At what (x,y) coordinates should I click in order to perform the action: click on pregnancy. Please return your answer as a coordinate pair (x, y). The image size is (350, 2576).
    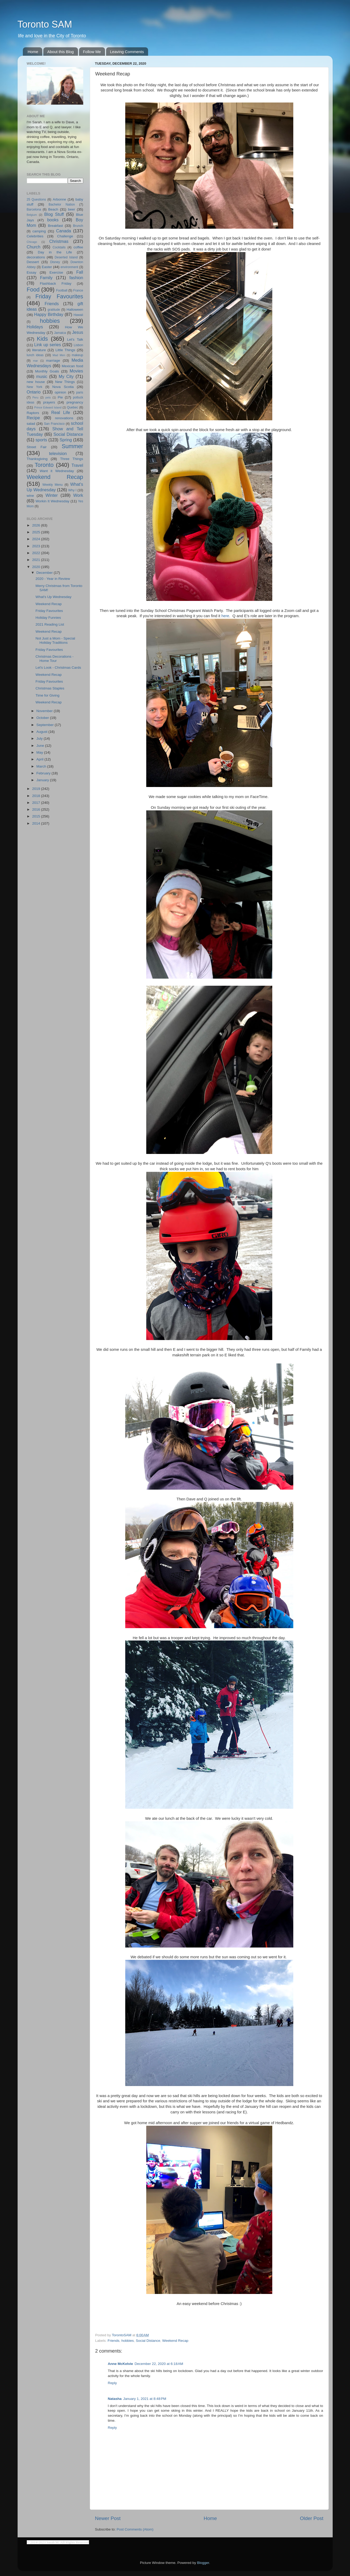
    Looking at the image, I should click on (74, 402).